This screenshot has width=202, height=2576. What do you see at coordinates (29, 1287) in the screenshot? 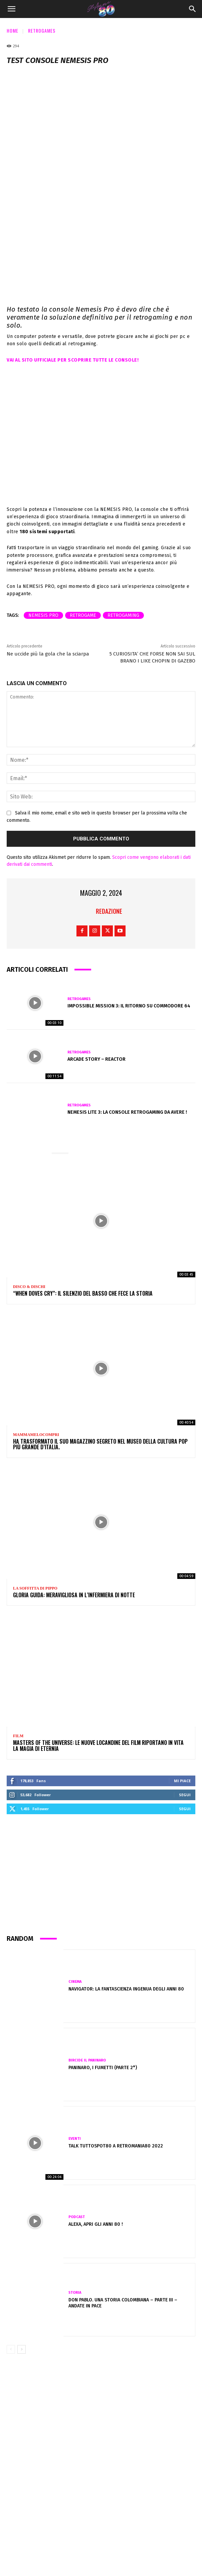
I see `Disco & Dischi` at bounding box center [29, 1287].